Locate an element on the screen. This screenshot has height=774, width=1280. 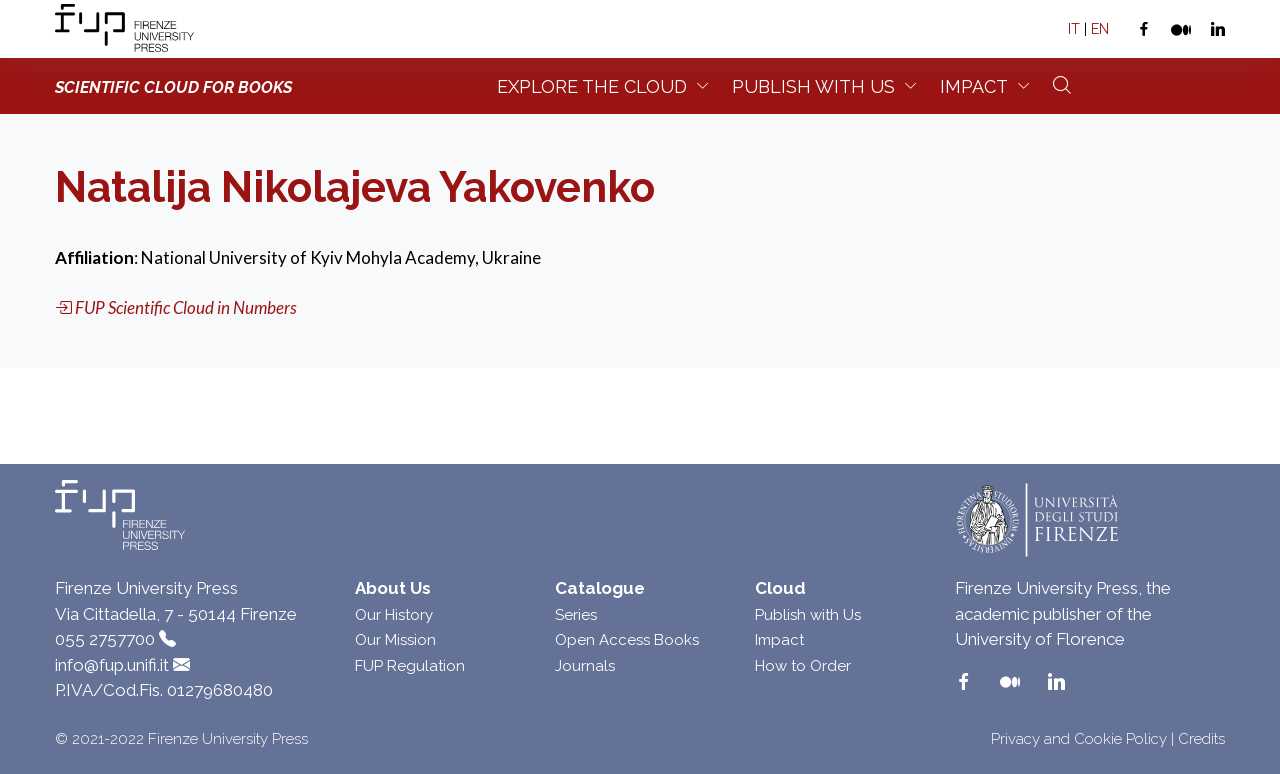
How to Order is located at coordinates (803, 666).